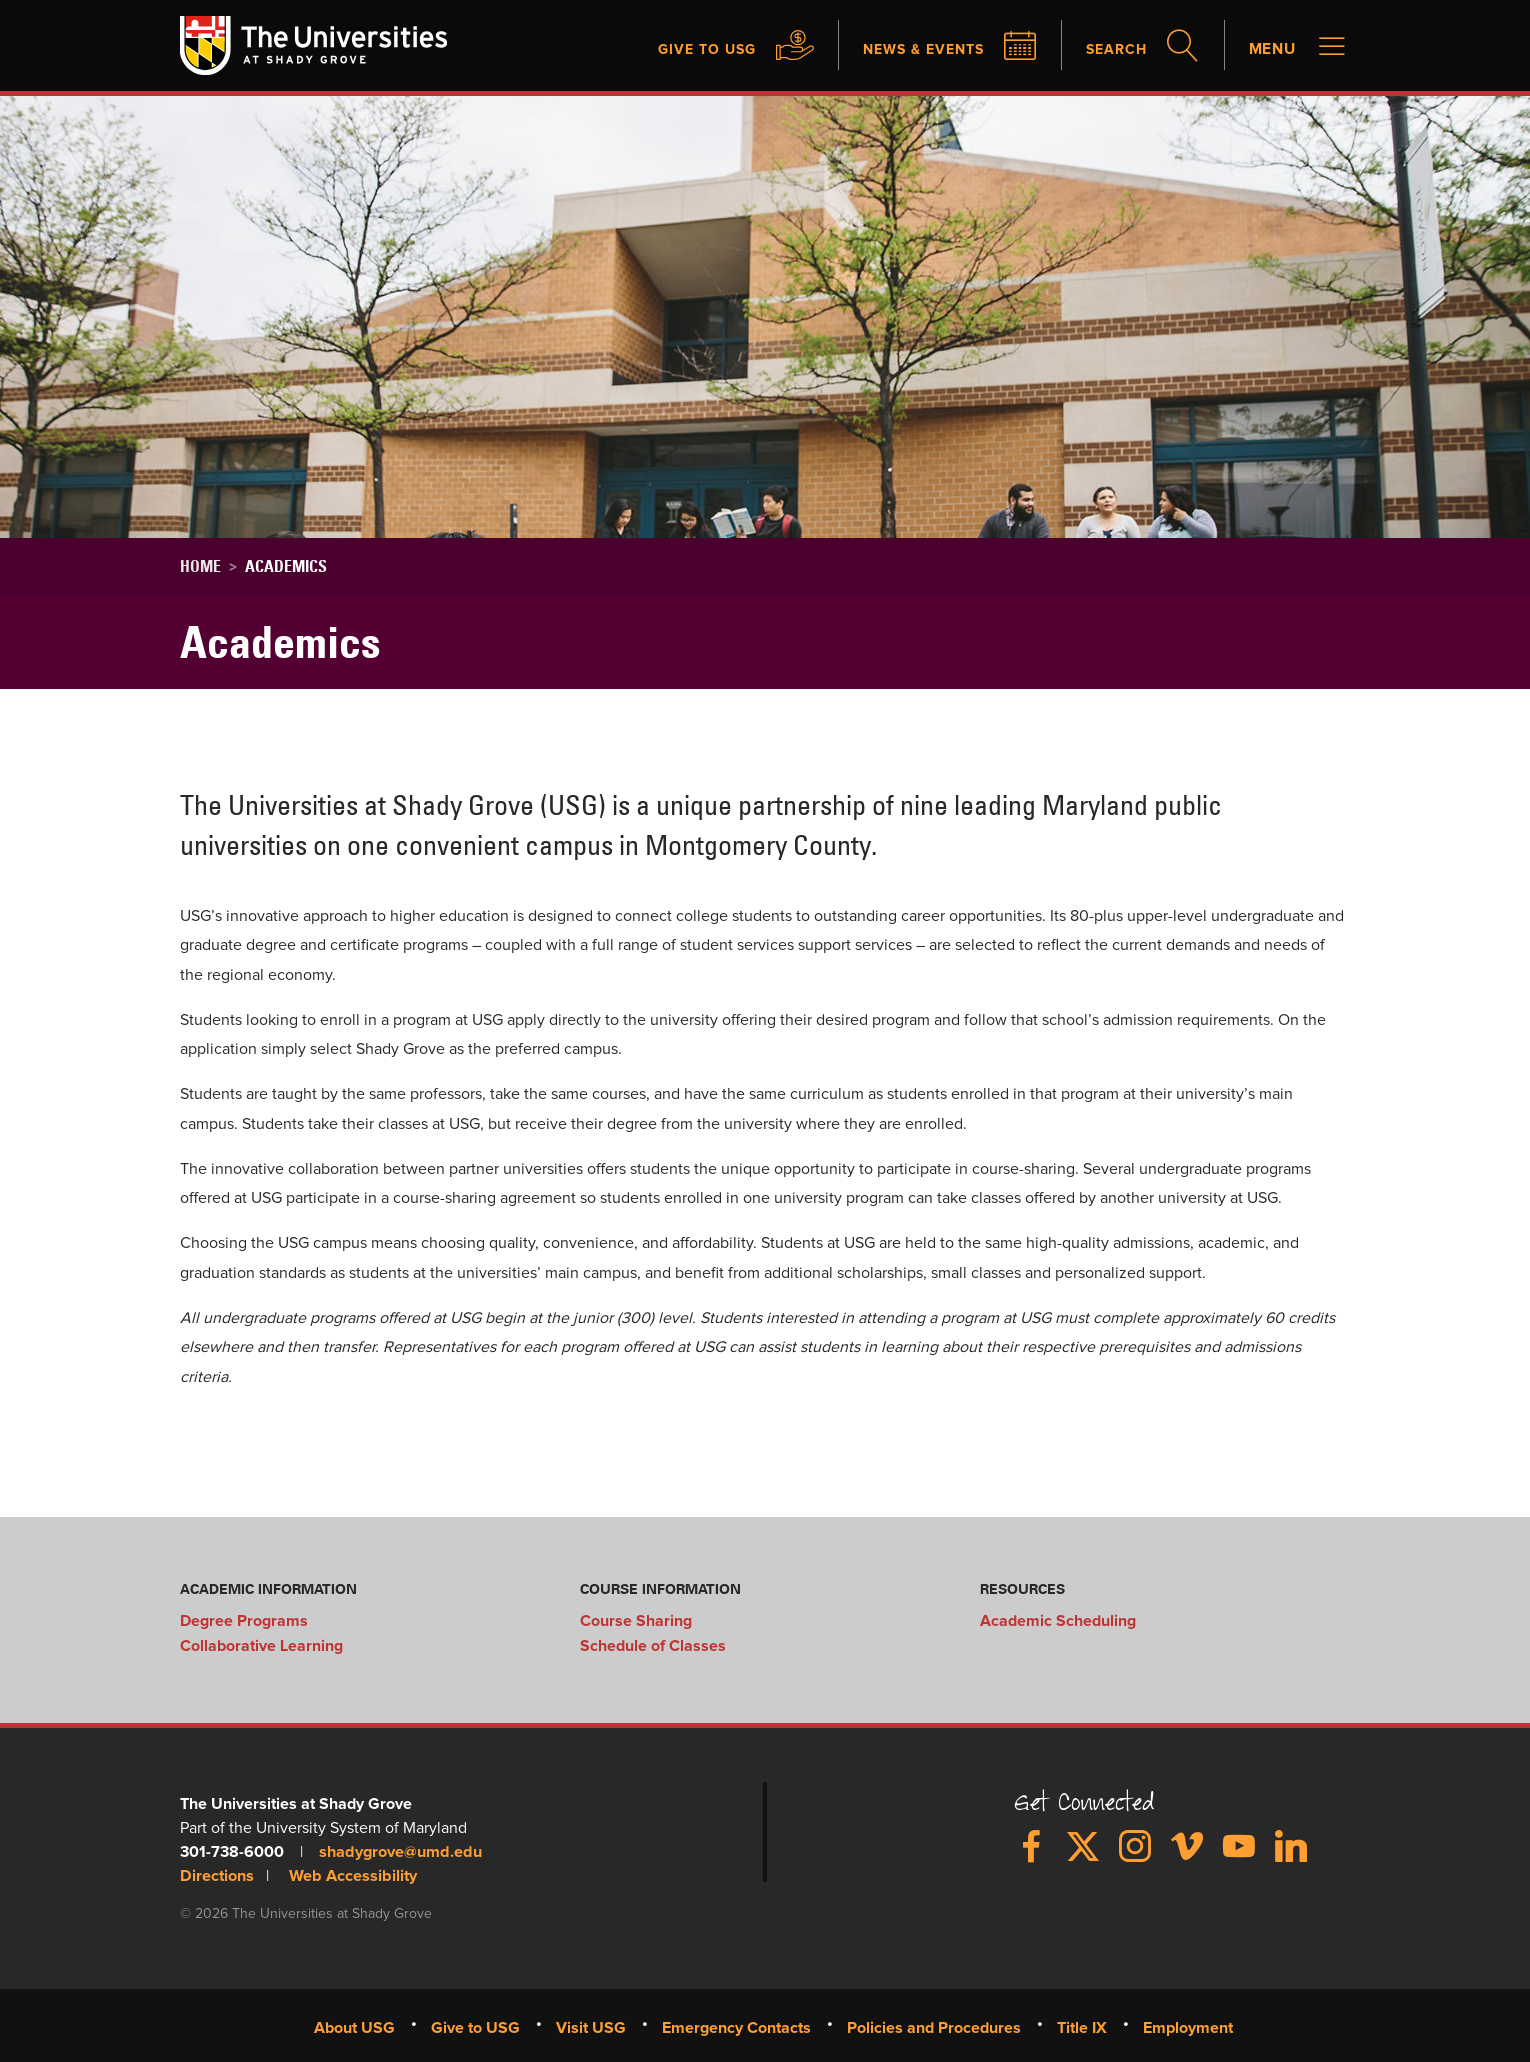 This screenshot has width=1530, height=2062. What do you see at coordinates (261, 1645) in the screenshot?
I see `Collaborative Learning` at bounding box center [261, 1645].